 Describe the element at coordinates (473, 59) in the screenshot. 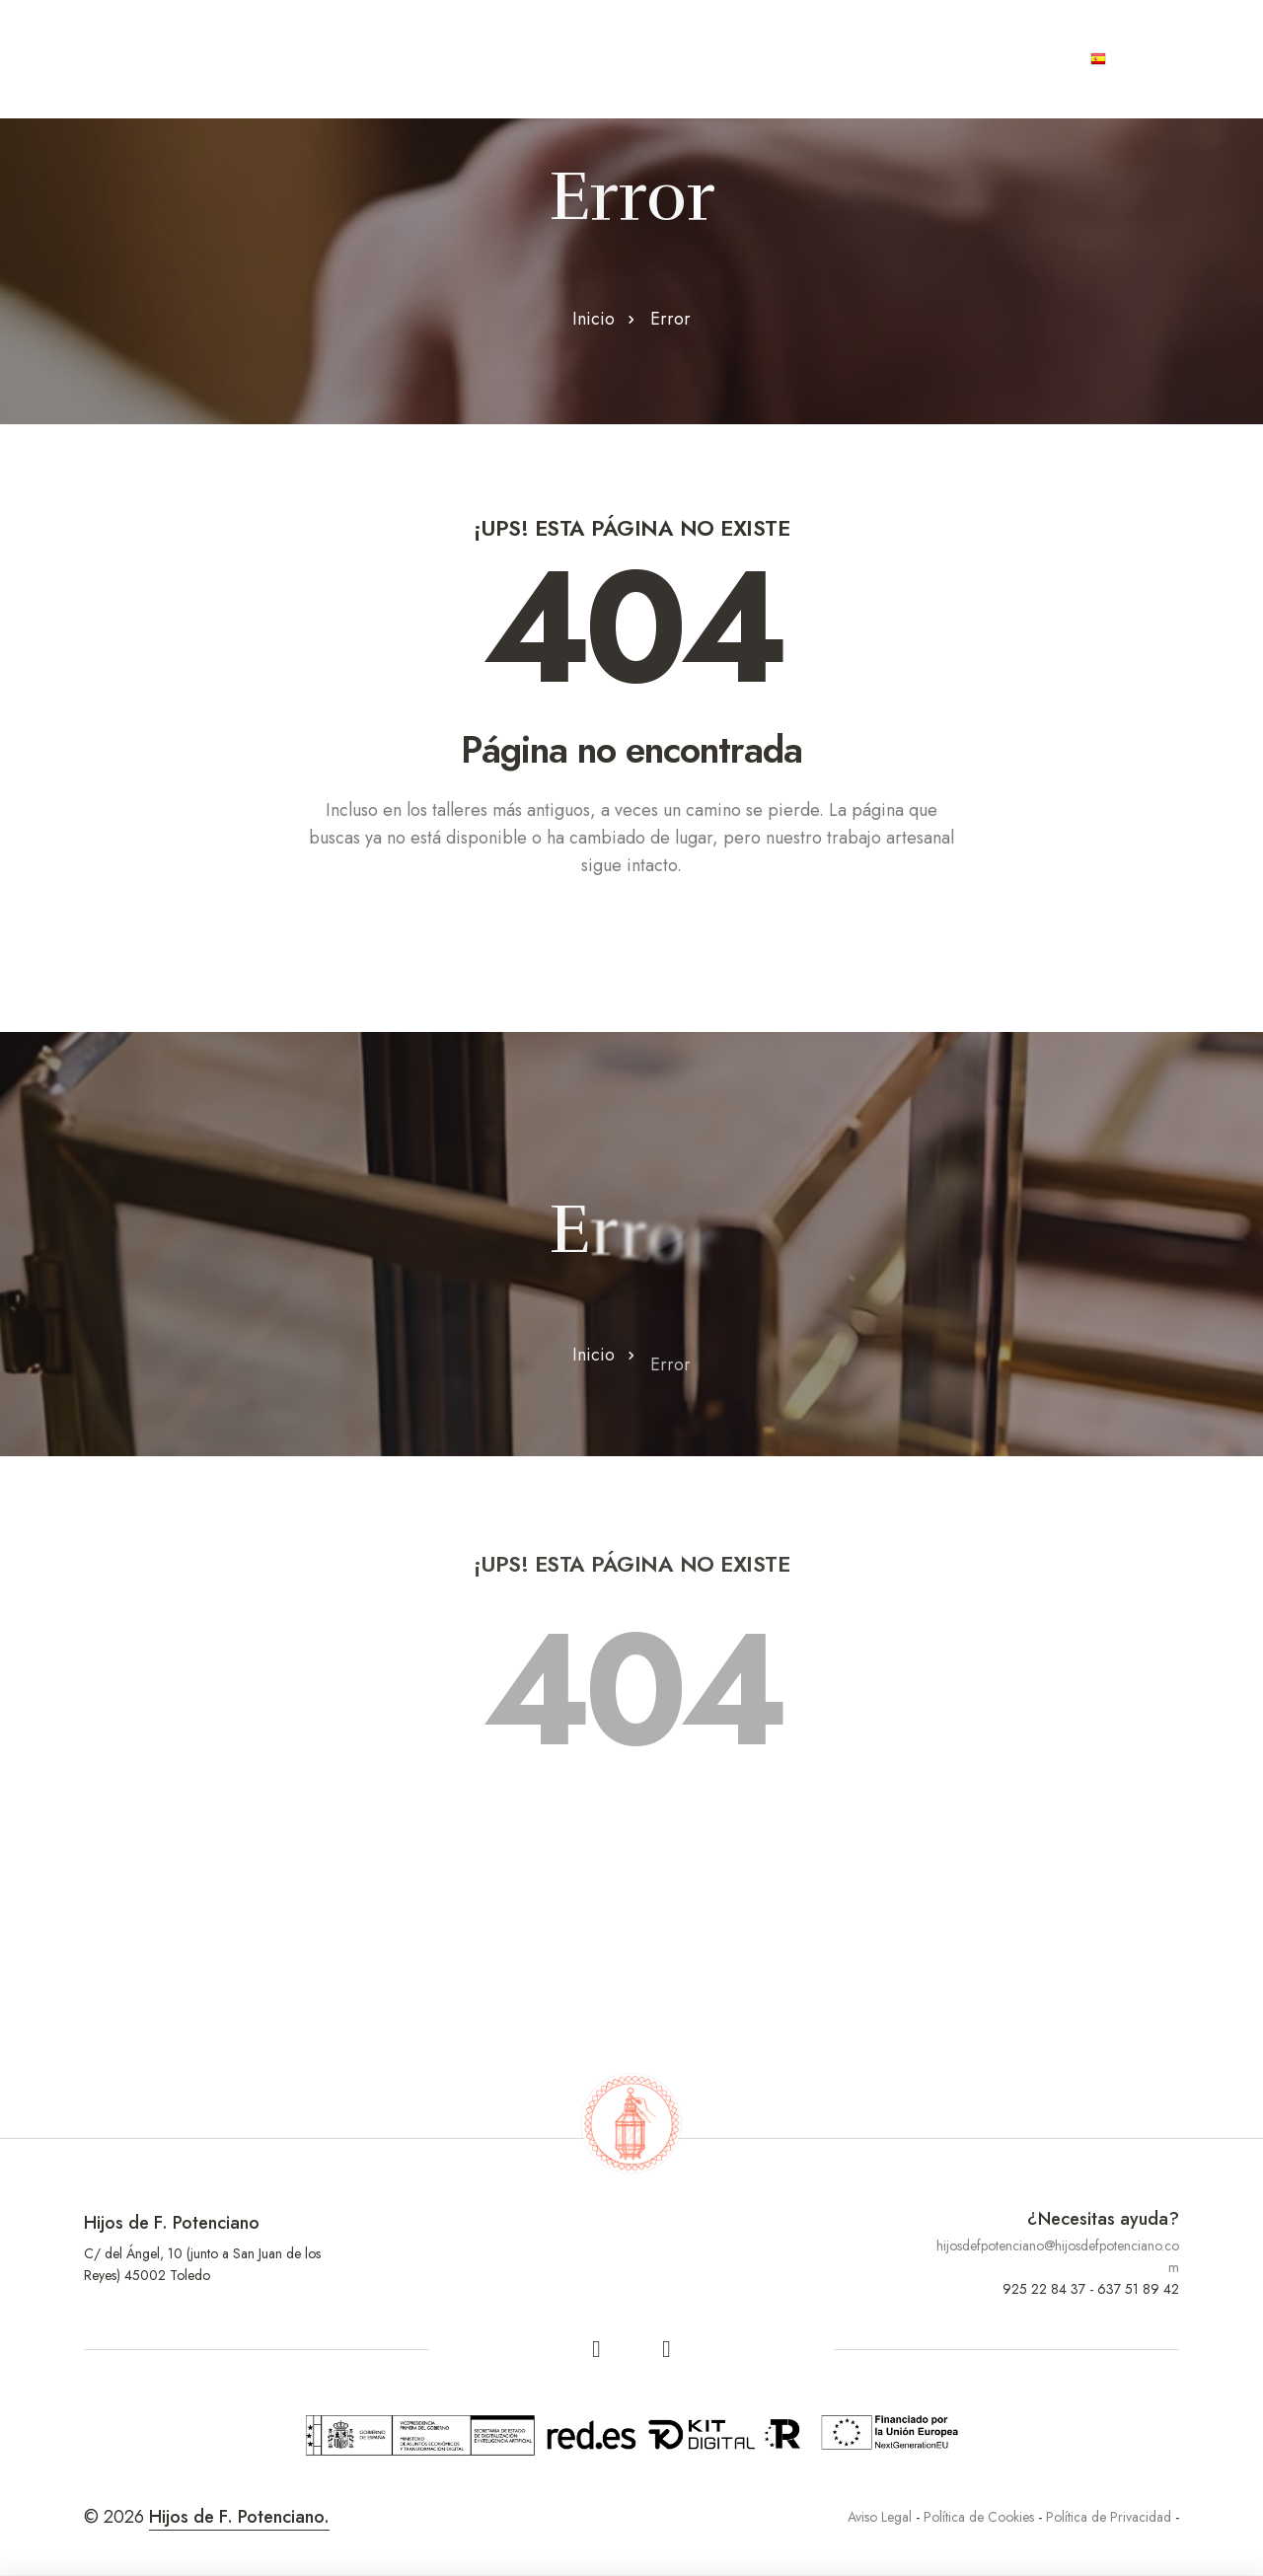

I see `Artesanos` at that location.